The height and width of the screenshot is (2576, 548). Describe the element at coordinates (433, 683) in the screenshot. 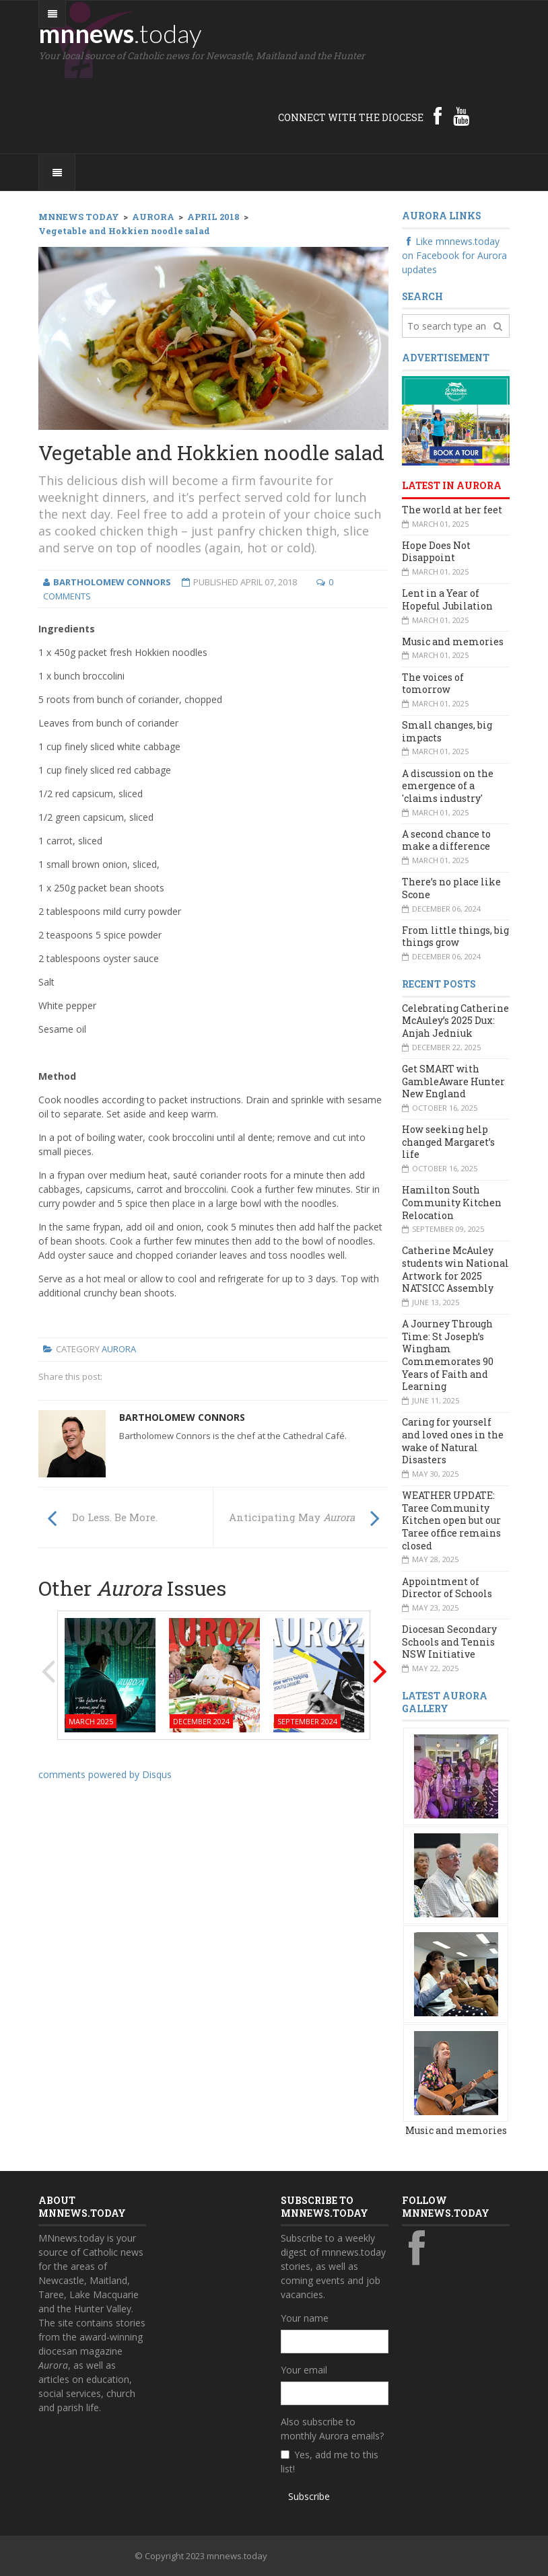

I see `The voices of tomorrow` at that location.